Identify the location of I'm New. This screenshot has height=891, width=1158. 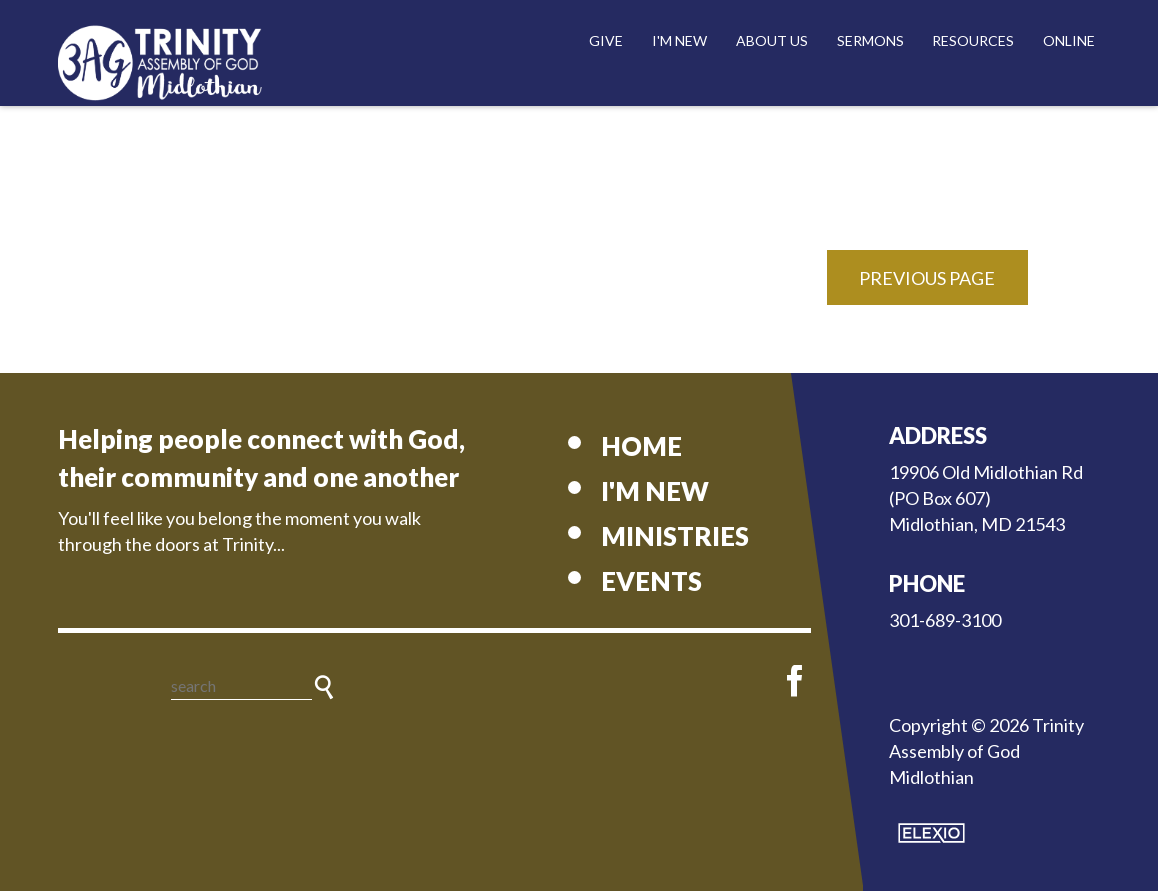
(679, 40).